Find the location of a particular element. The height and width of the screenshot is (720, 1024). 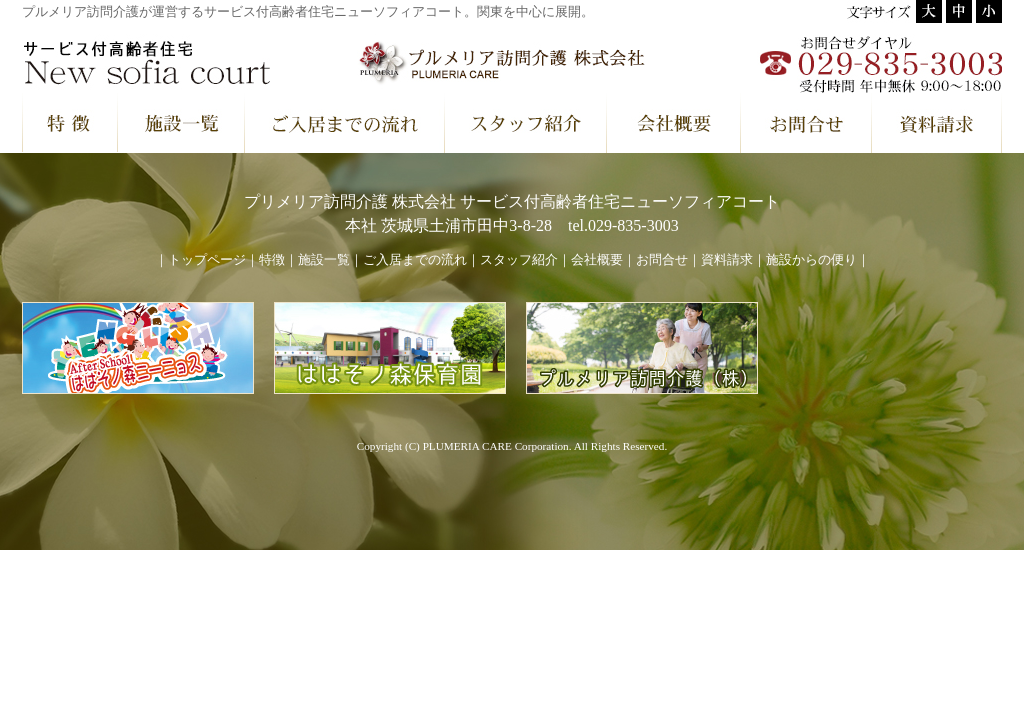

資料請求 is located at coordinates (727, 260).